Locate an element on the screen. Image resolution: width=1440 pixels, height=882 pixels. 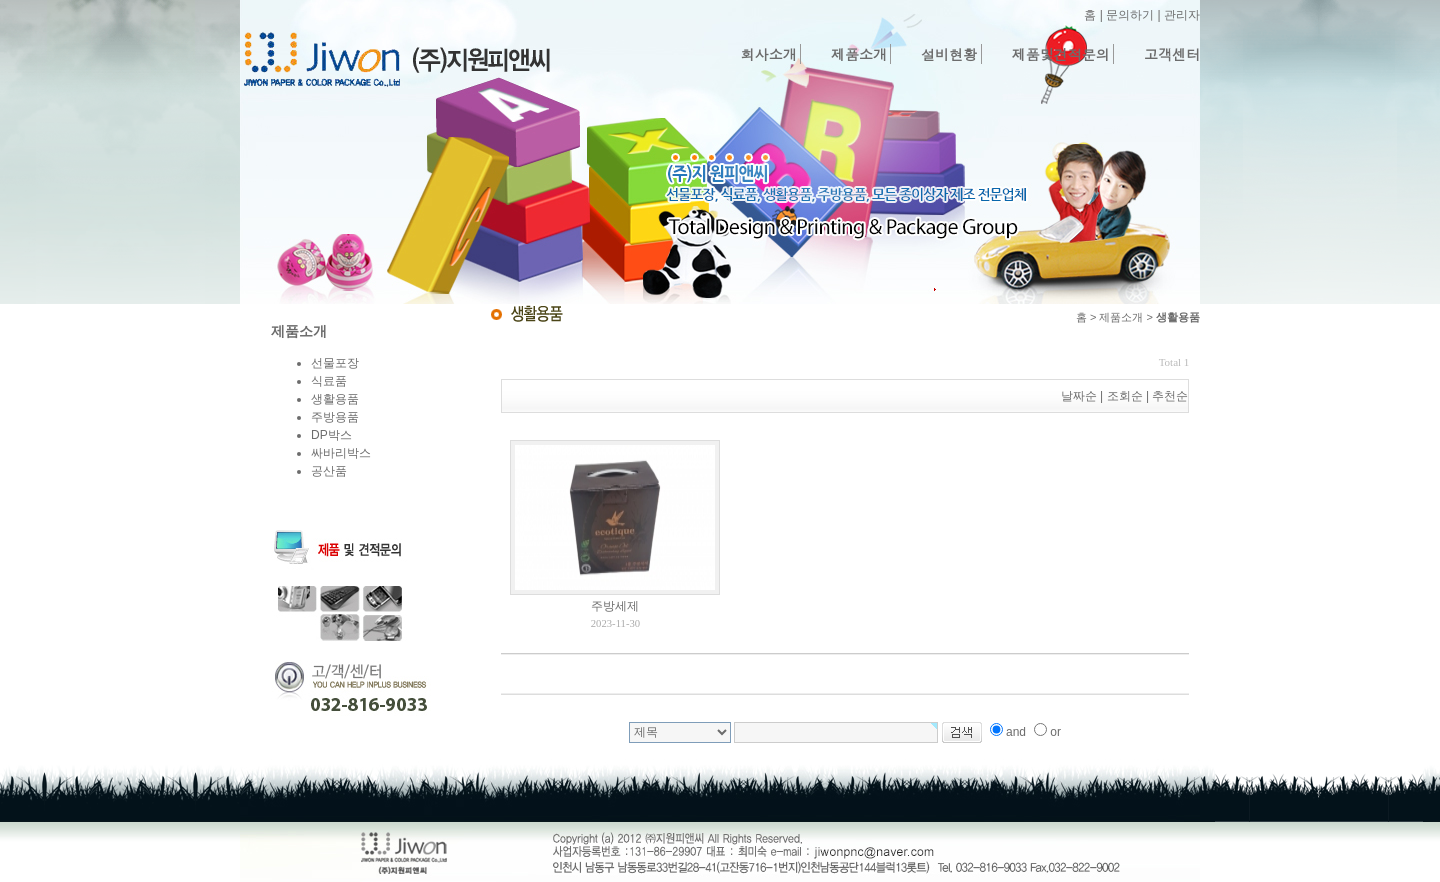
싸바리박스 is located at coordinates (341, 453).